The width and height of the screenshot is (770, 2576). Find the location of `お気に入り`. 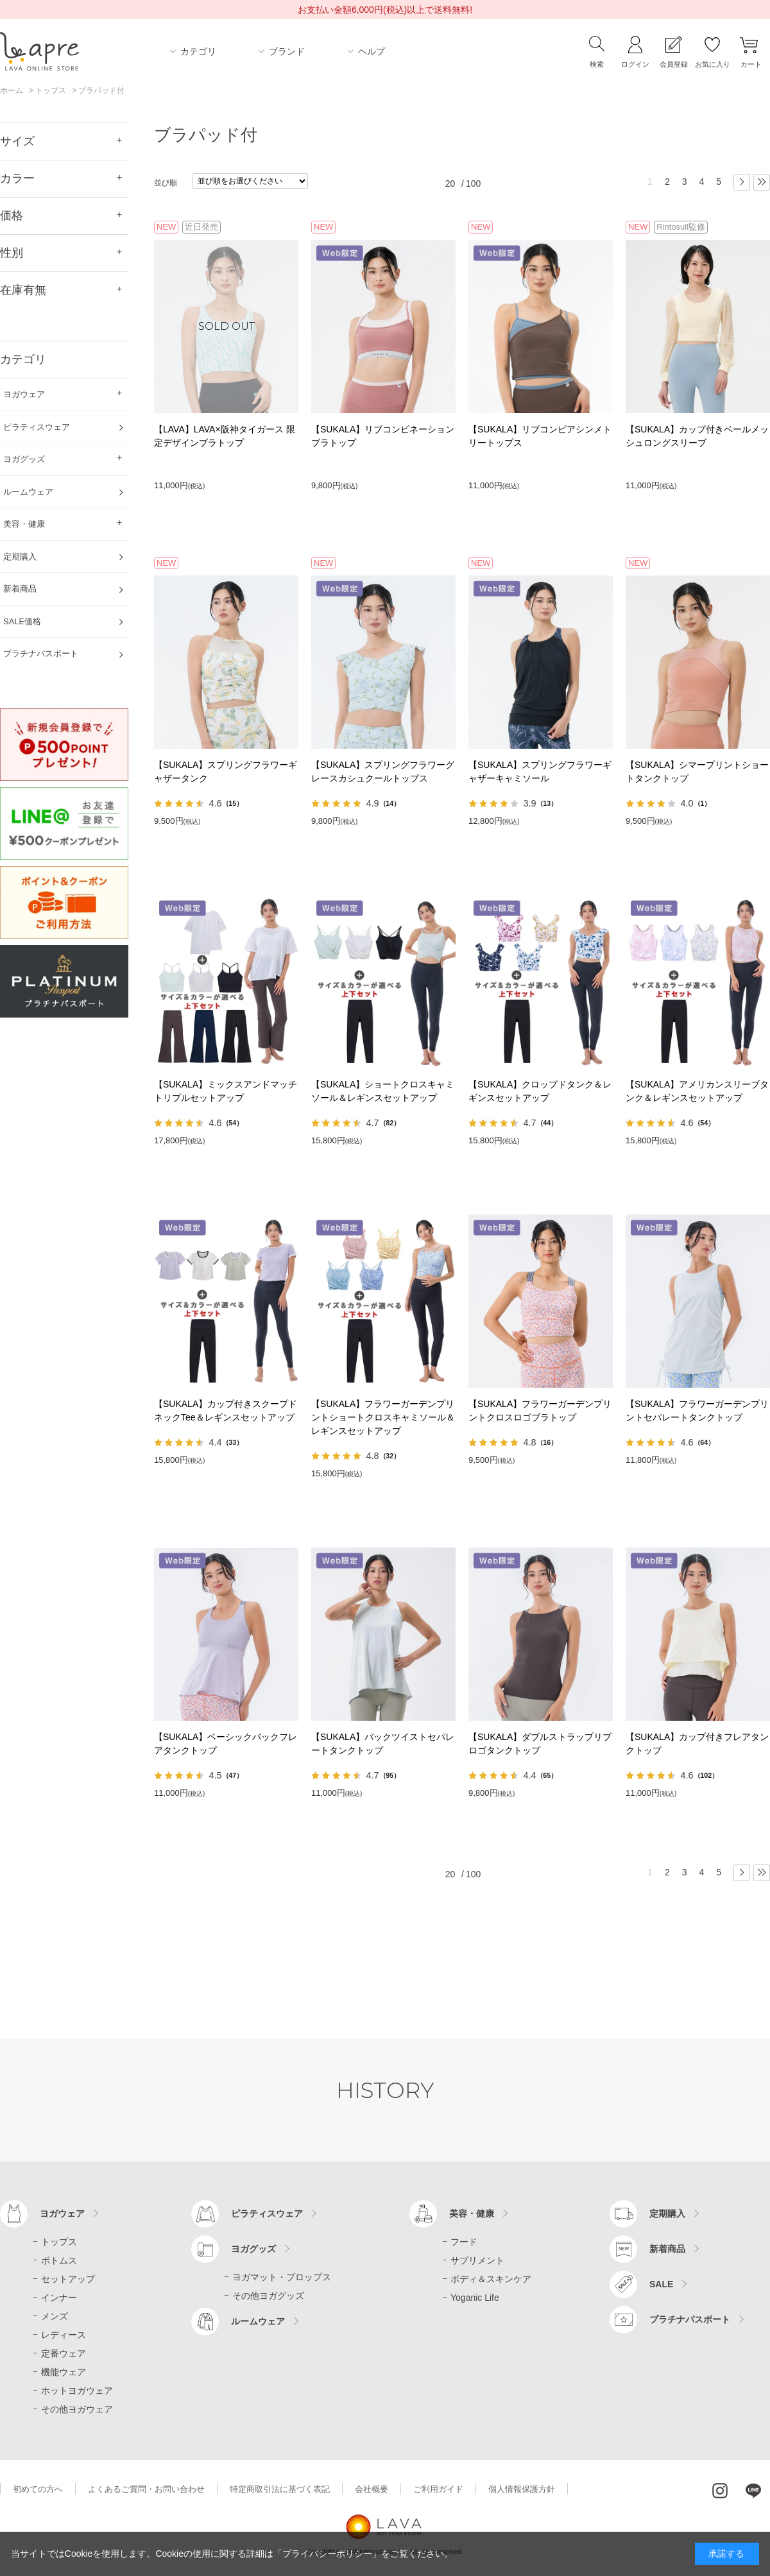

お気に入り is located at coordinates (712, 64).